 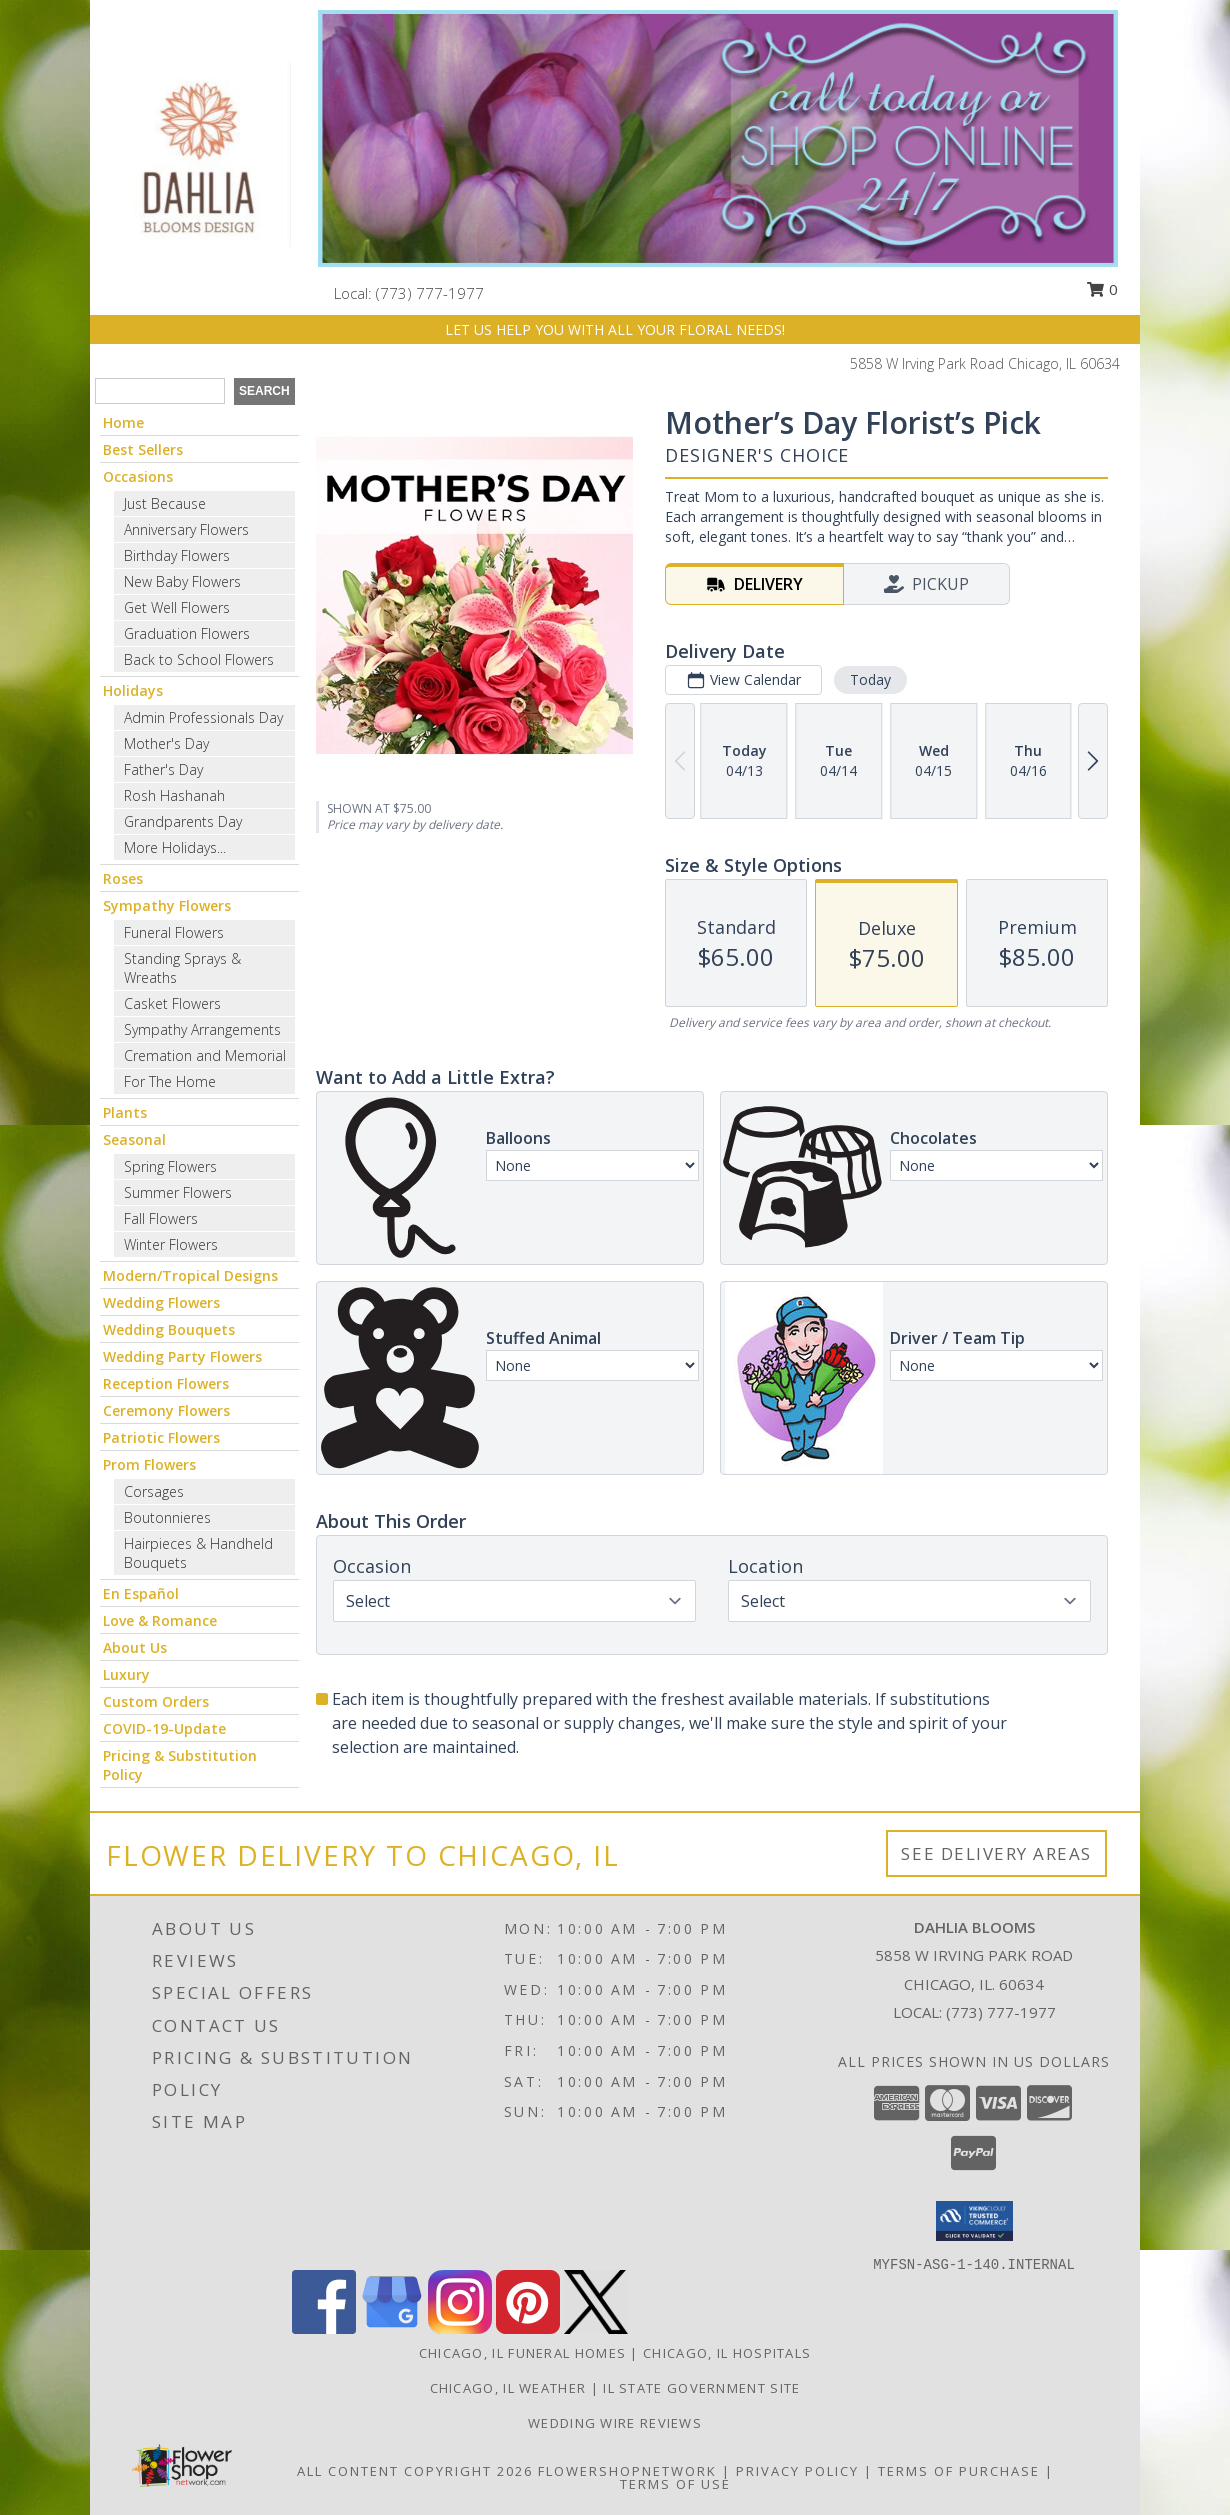 What do you see at coordinates (161, 1437) in the screenshot?
I see `Patriotic Flowers` at bounding box center [161, 1437].